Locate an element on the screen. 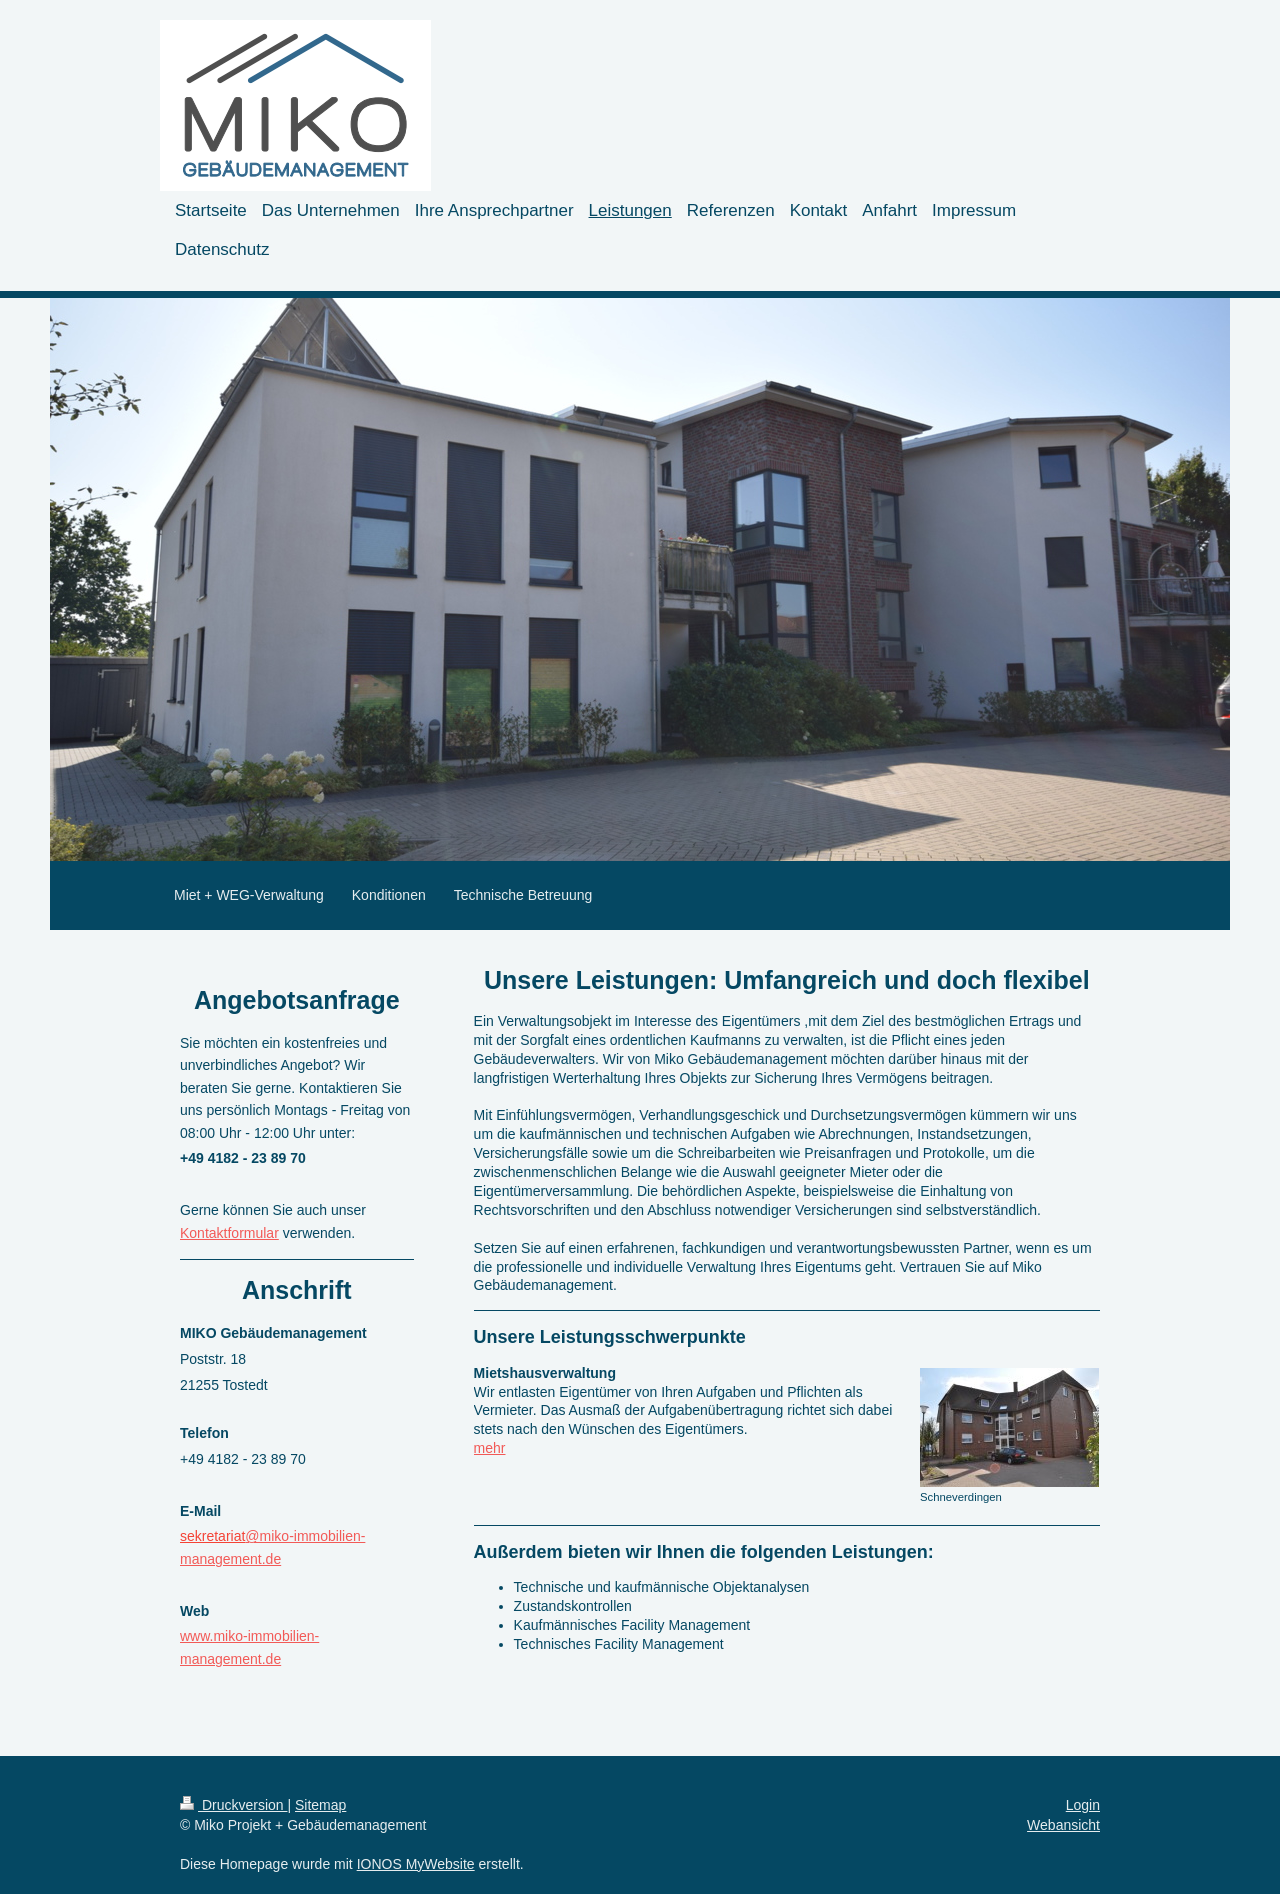  Kontaktformular is located at coordinates (229, 1233).